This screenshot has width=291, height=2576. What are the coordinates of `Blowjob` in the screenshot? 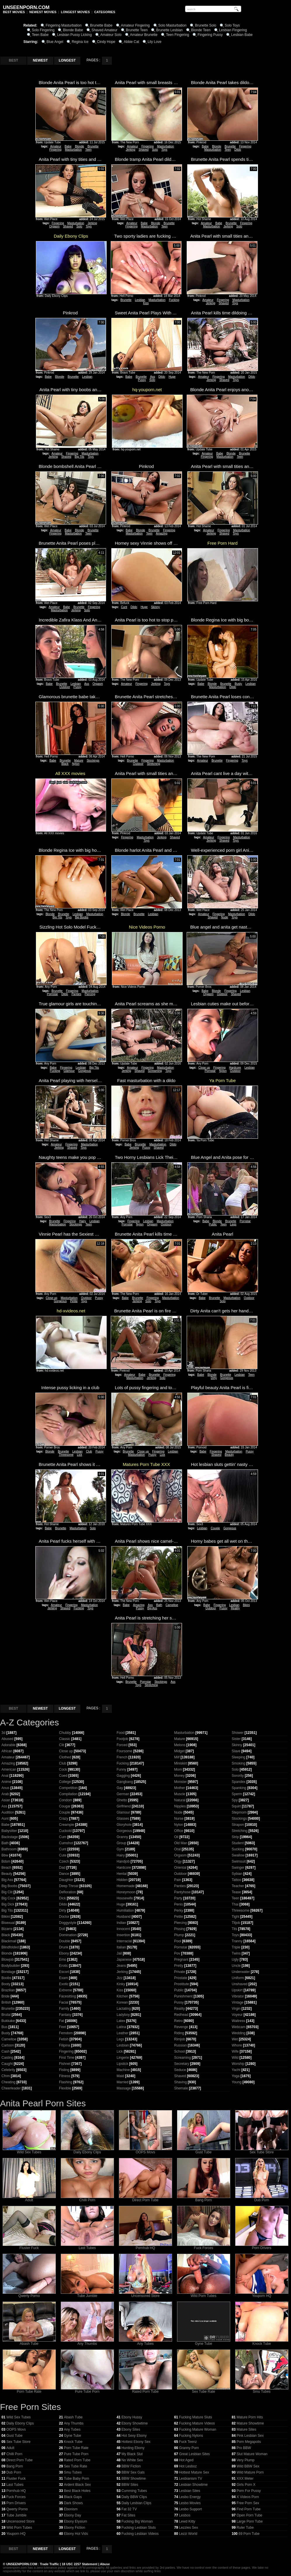 It's located at (7, 1959).